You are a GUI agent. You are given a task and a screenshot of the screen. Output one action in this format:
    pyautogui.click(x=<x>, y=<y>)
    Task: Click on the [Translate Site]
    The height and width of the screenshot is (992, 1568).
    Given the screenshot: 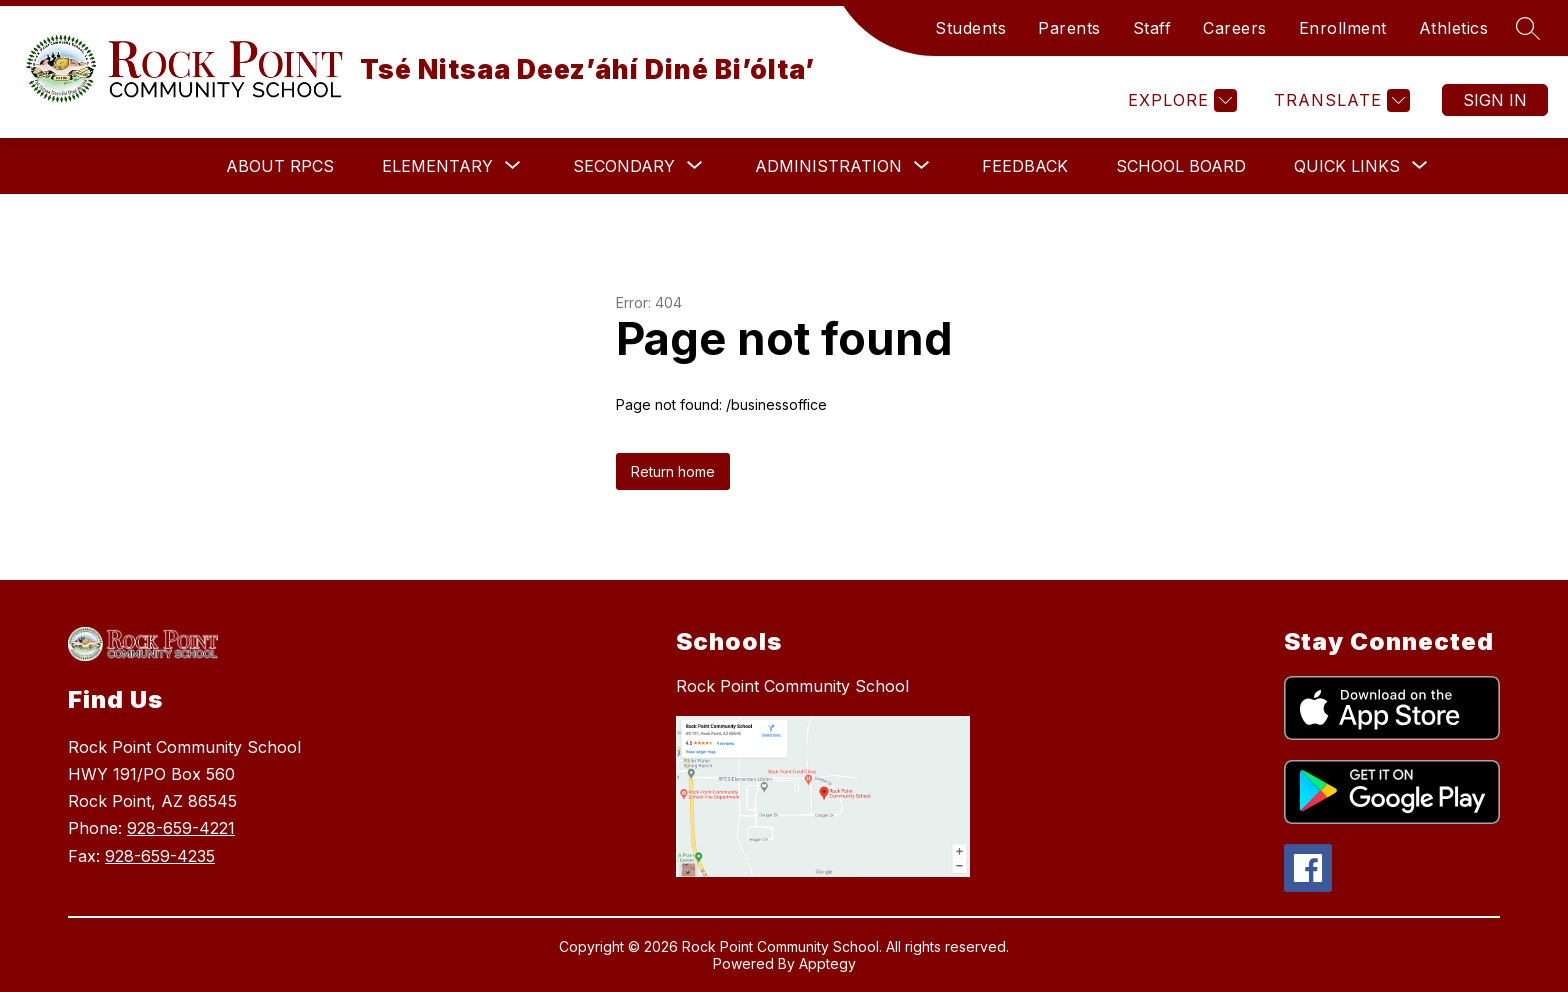 What is the action you would take?
    pyautogui.click(x=1339, y=100)
    